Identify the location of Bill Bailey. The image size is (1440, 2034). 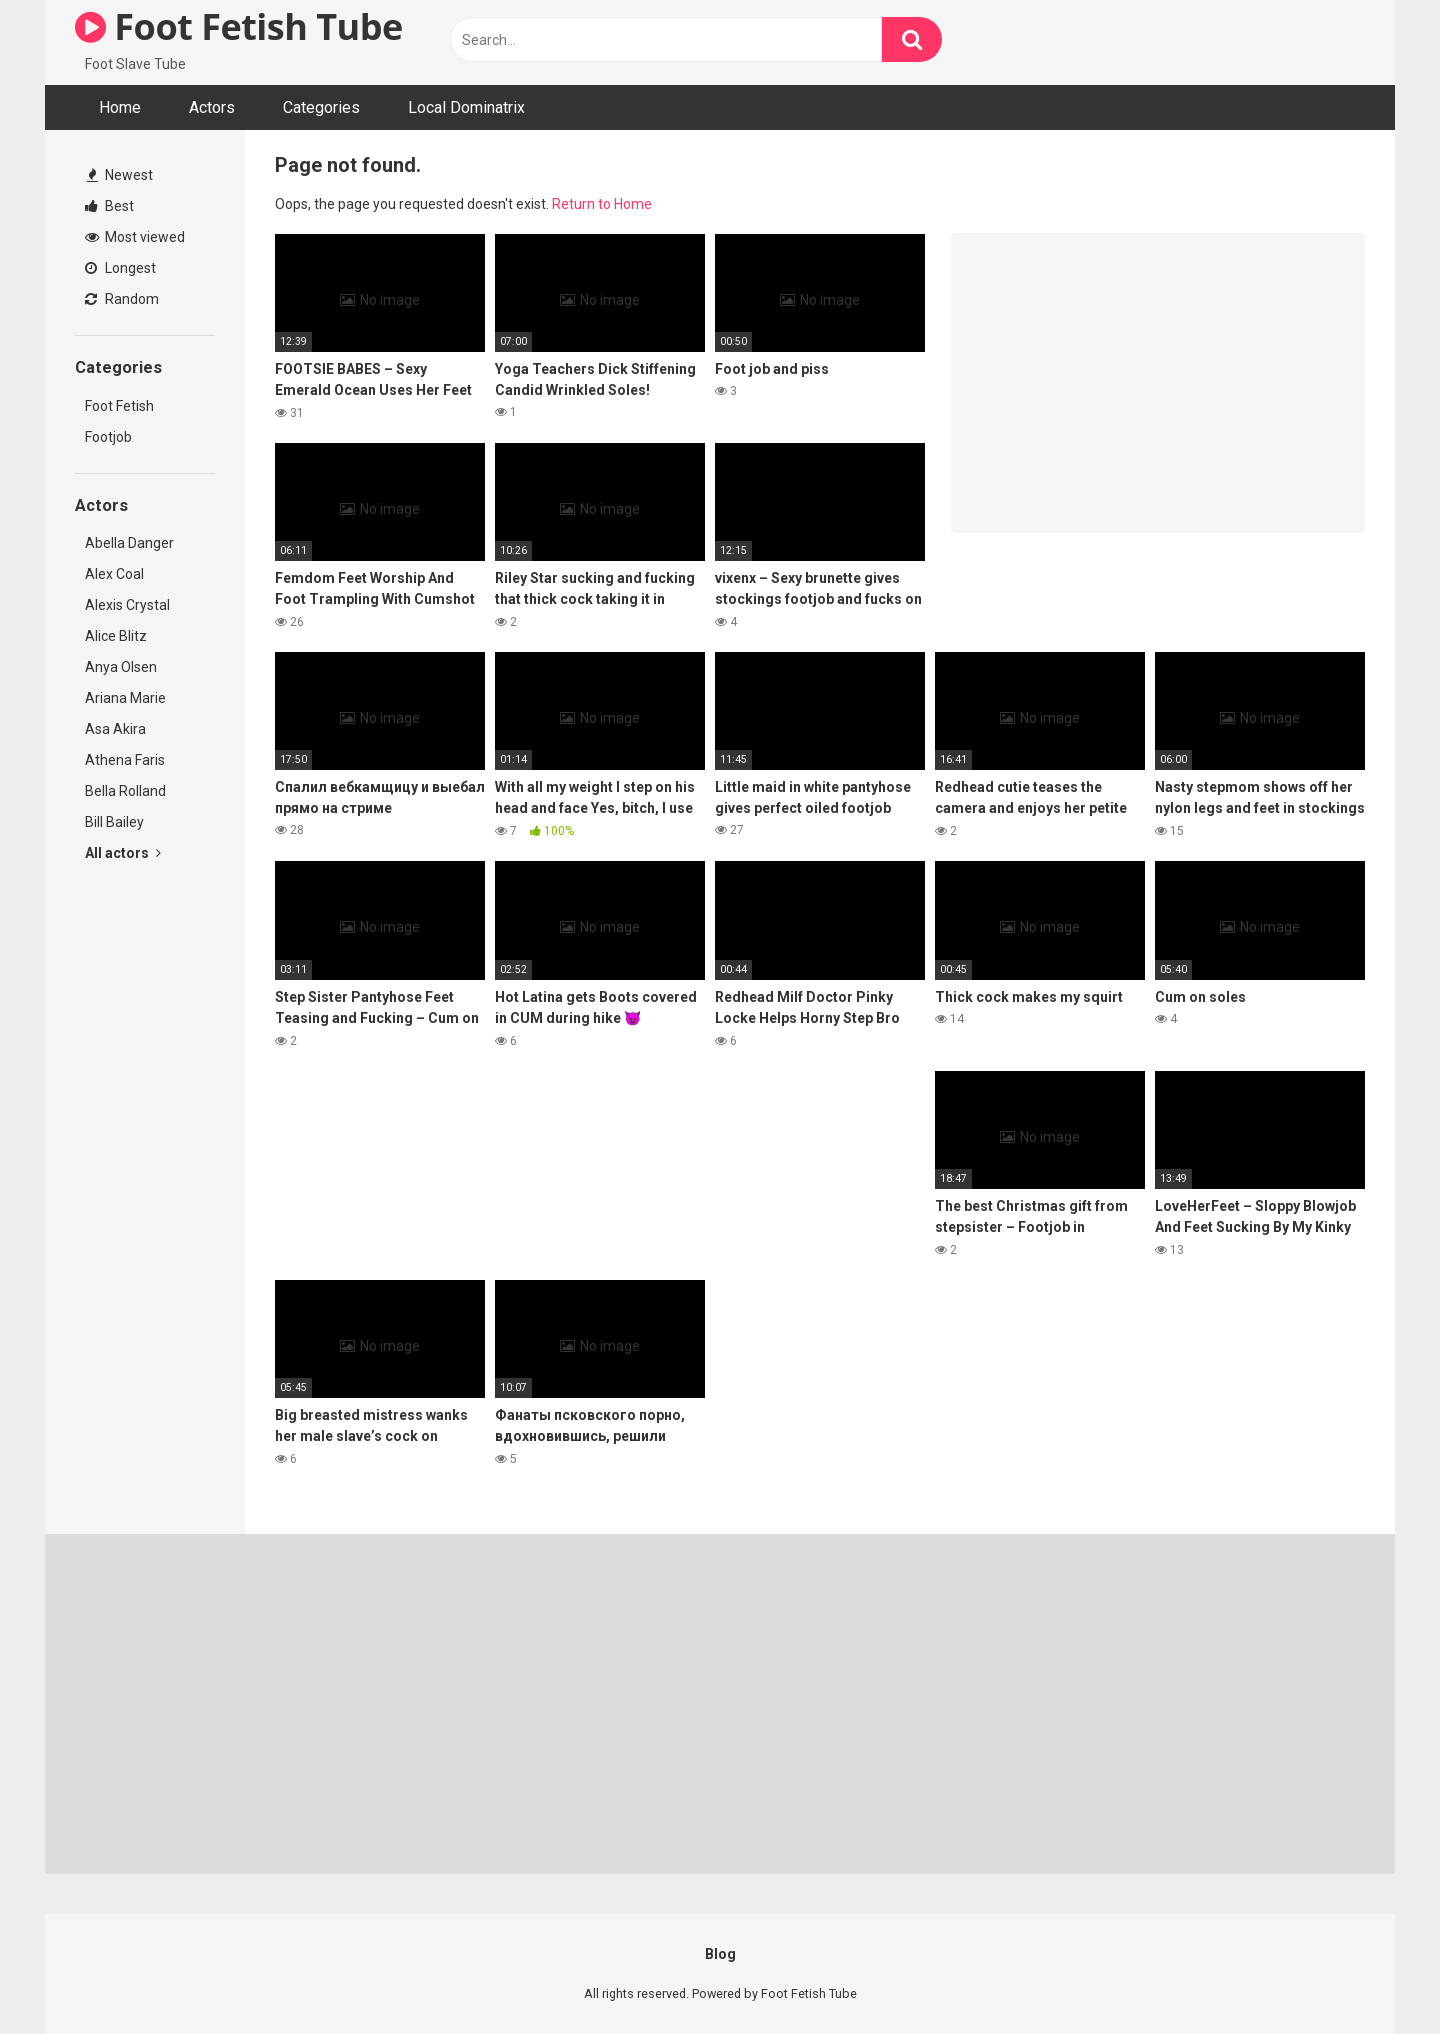
(114, 822).